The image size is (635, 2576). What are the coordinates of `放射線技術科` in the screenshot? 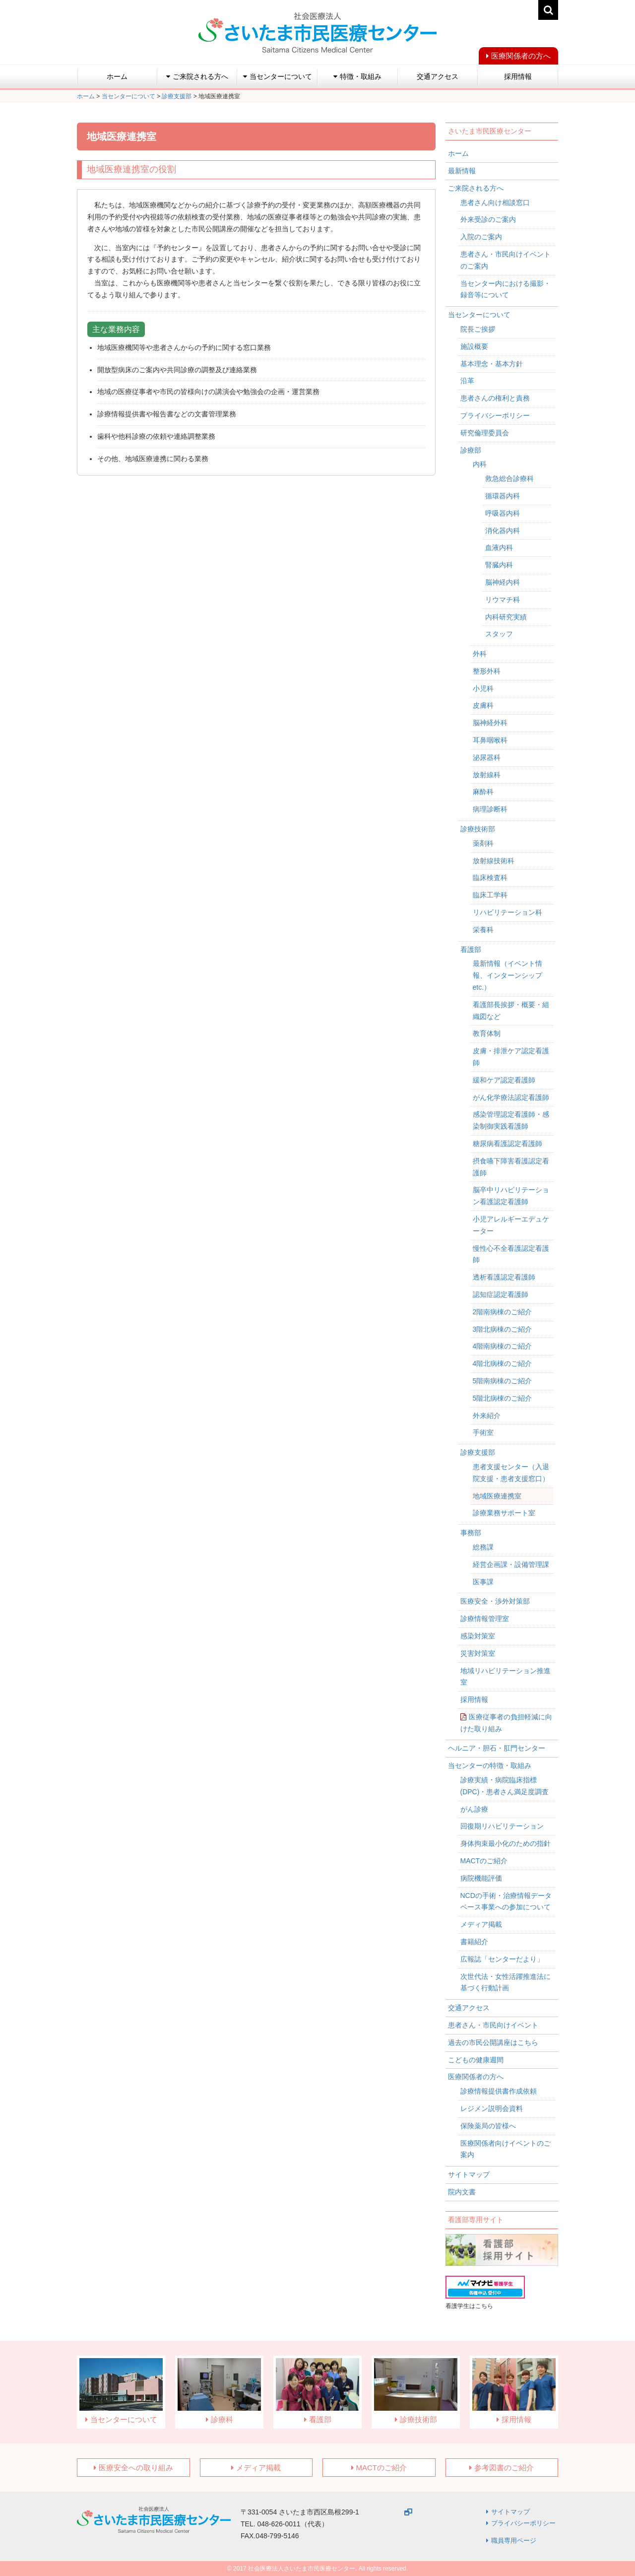 It's located at (493, 861).